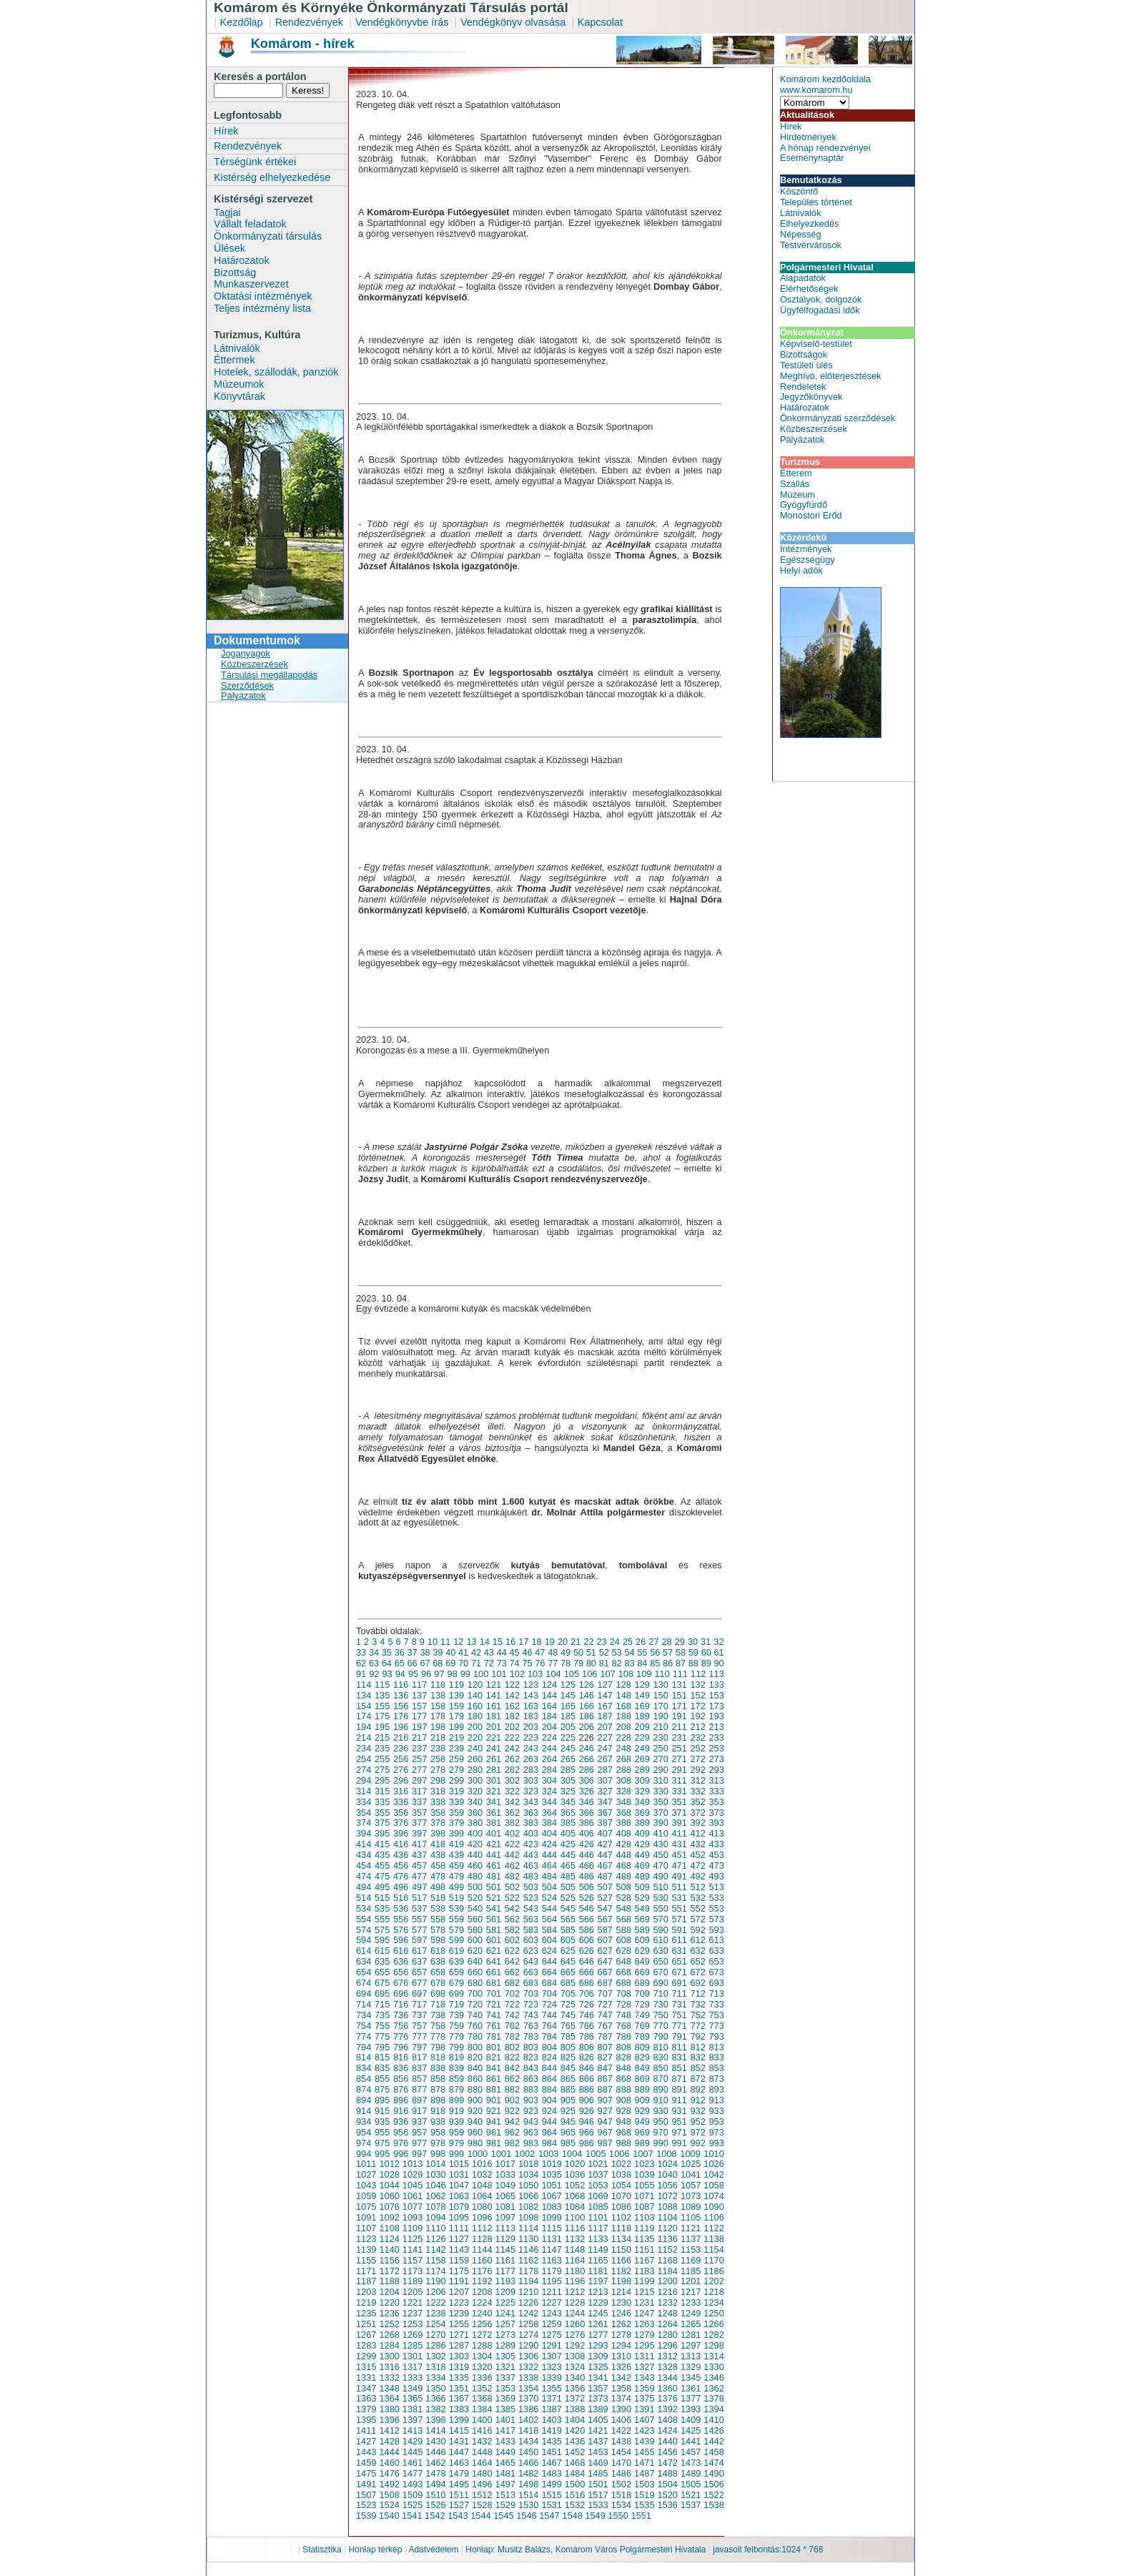 This screenshot has width=1121, height=2576. I want to click on 112, so click(698, 1673).